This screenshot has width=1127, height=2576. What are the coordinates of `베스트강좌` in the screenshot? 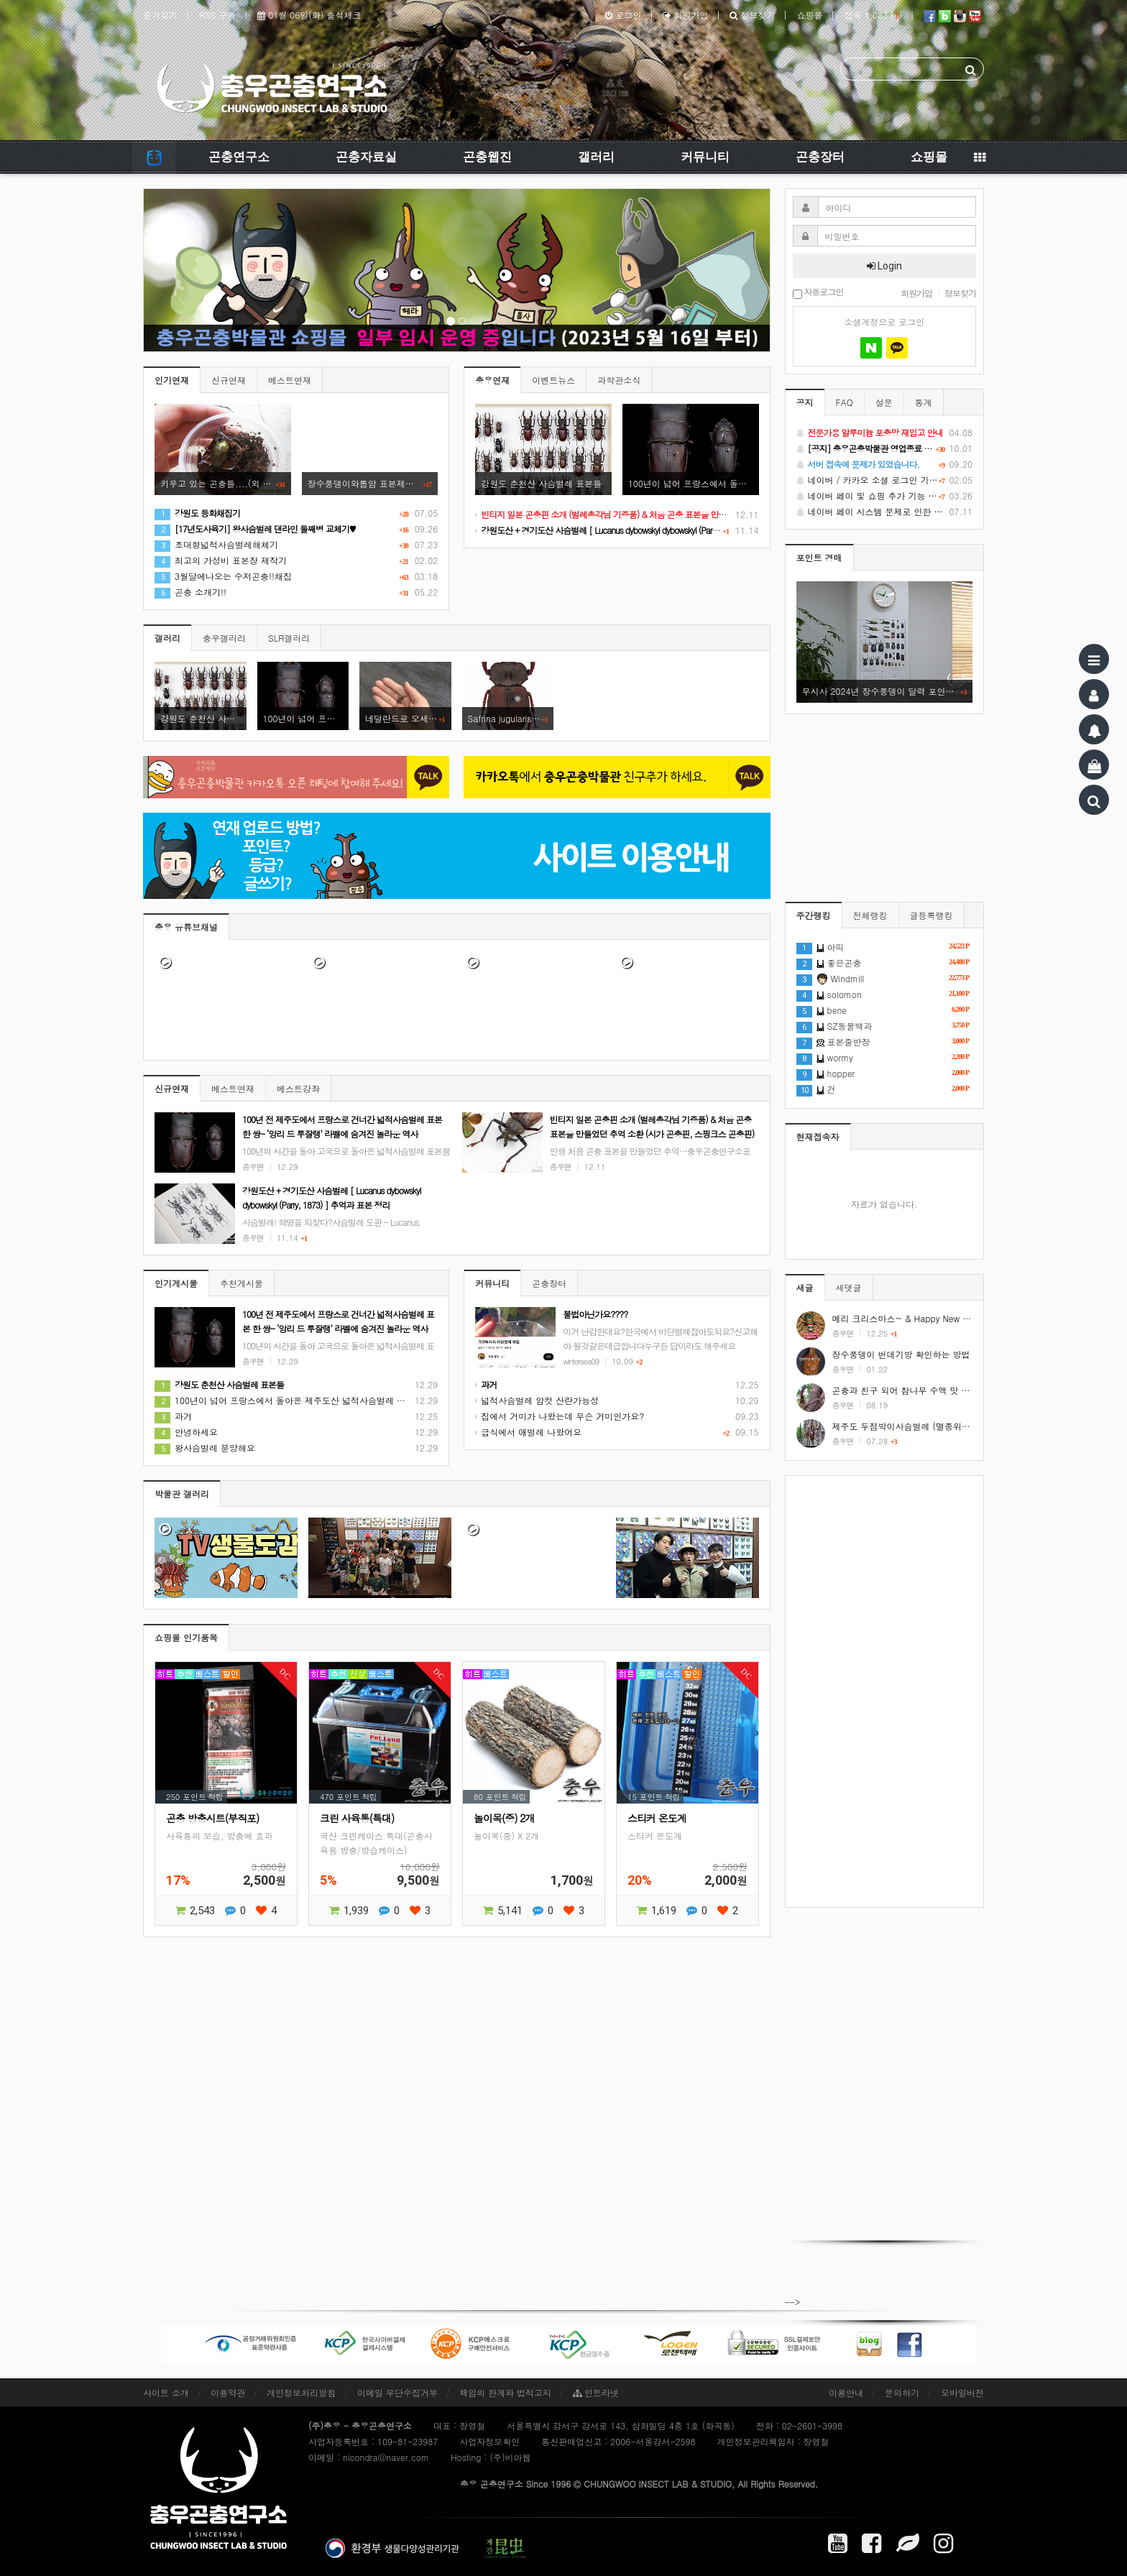 It's located at (298, 1088).